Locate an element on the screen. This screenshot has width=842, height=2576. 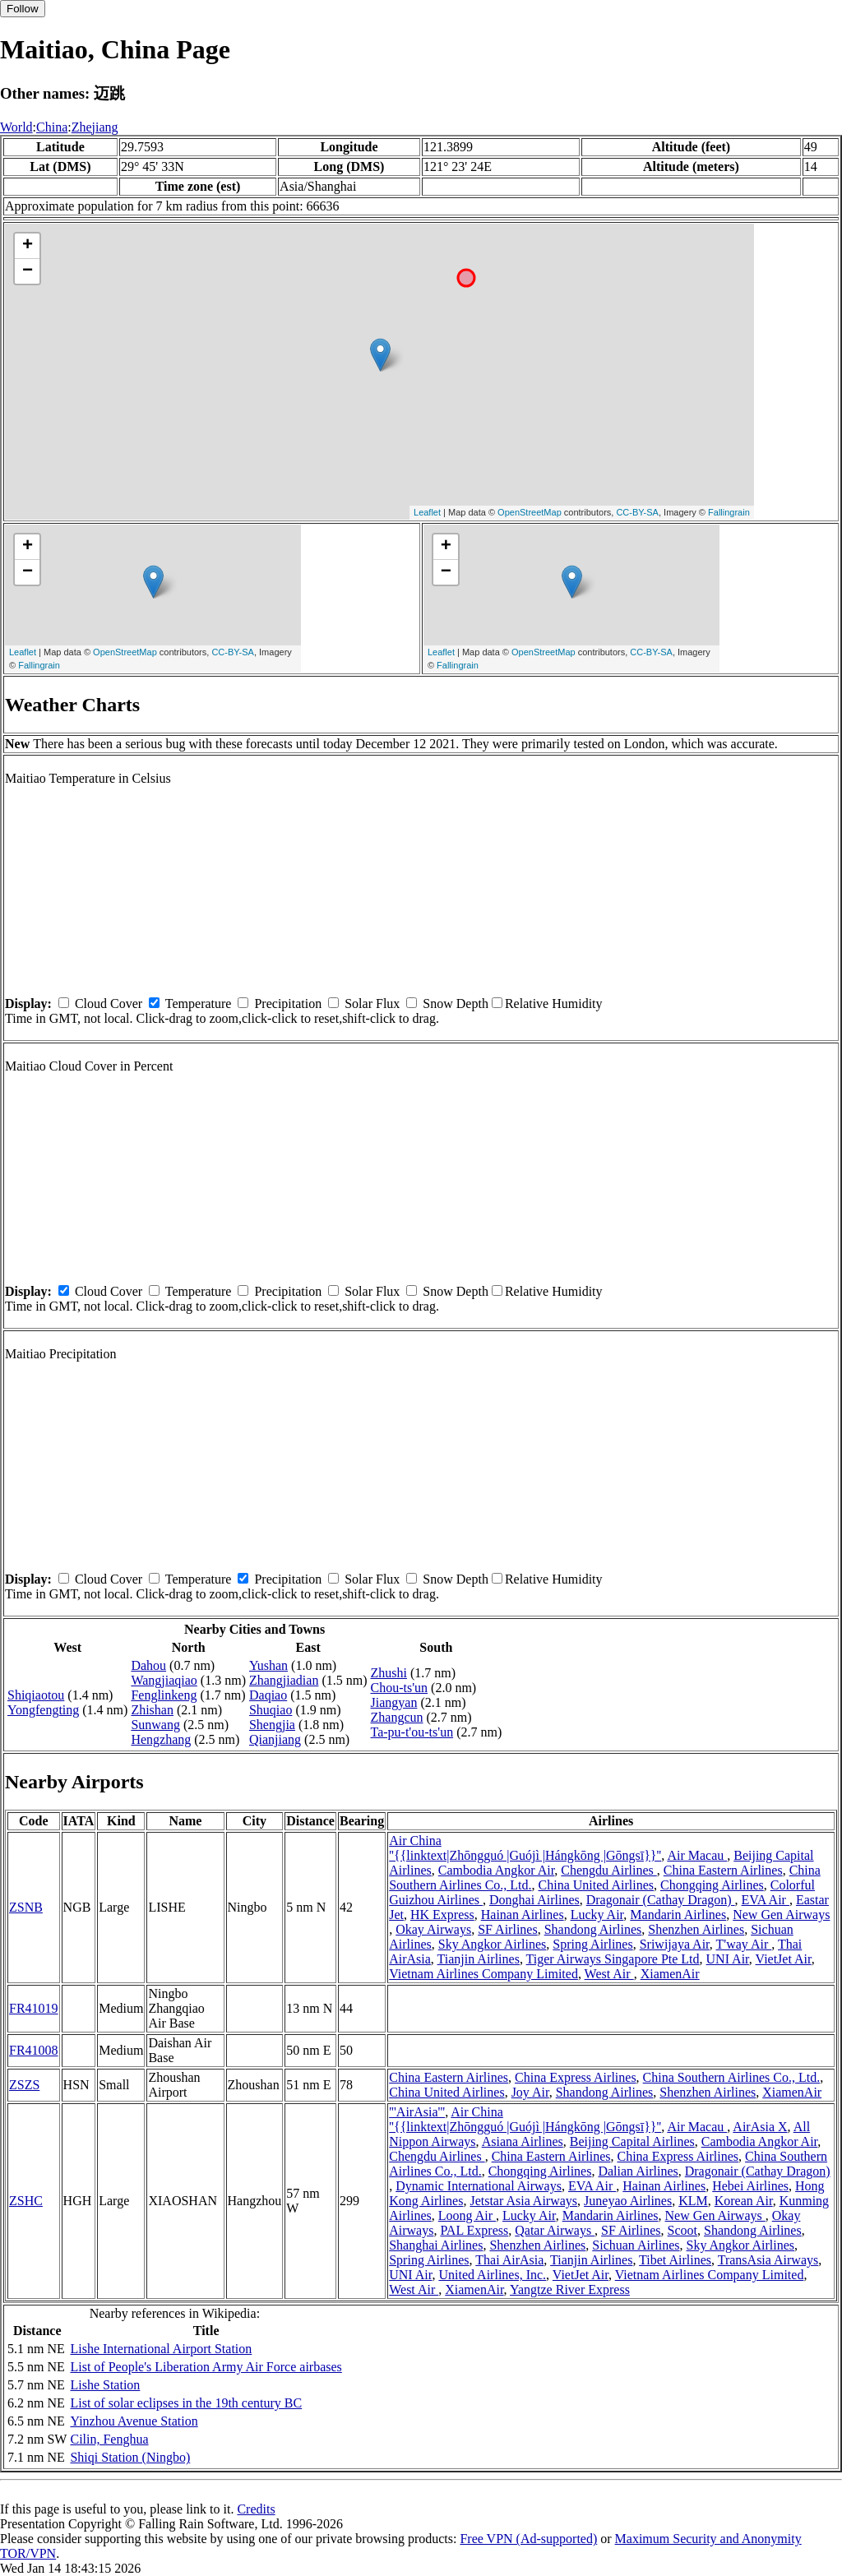
Tiger Airways Singapore Pte Ltd is located at coordinates (613, 1959).